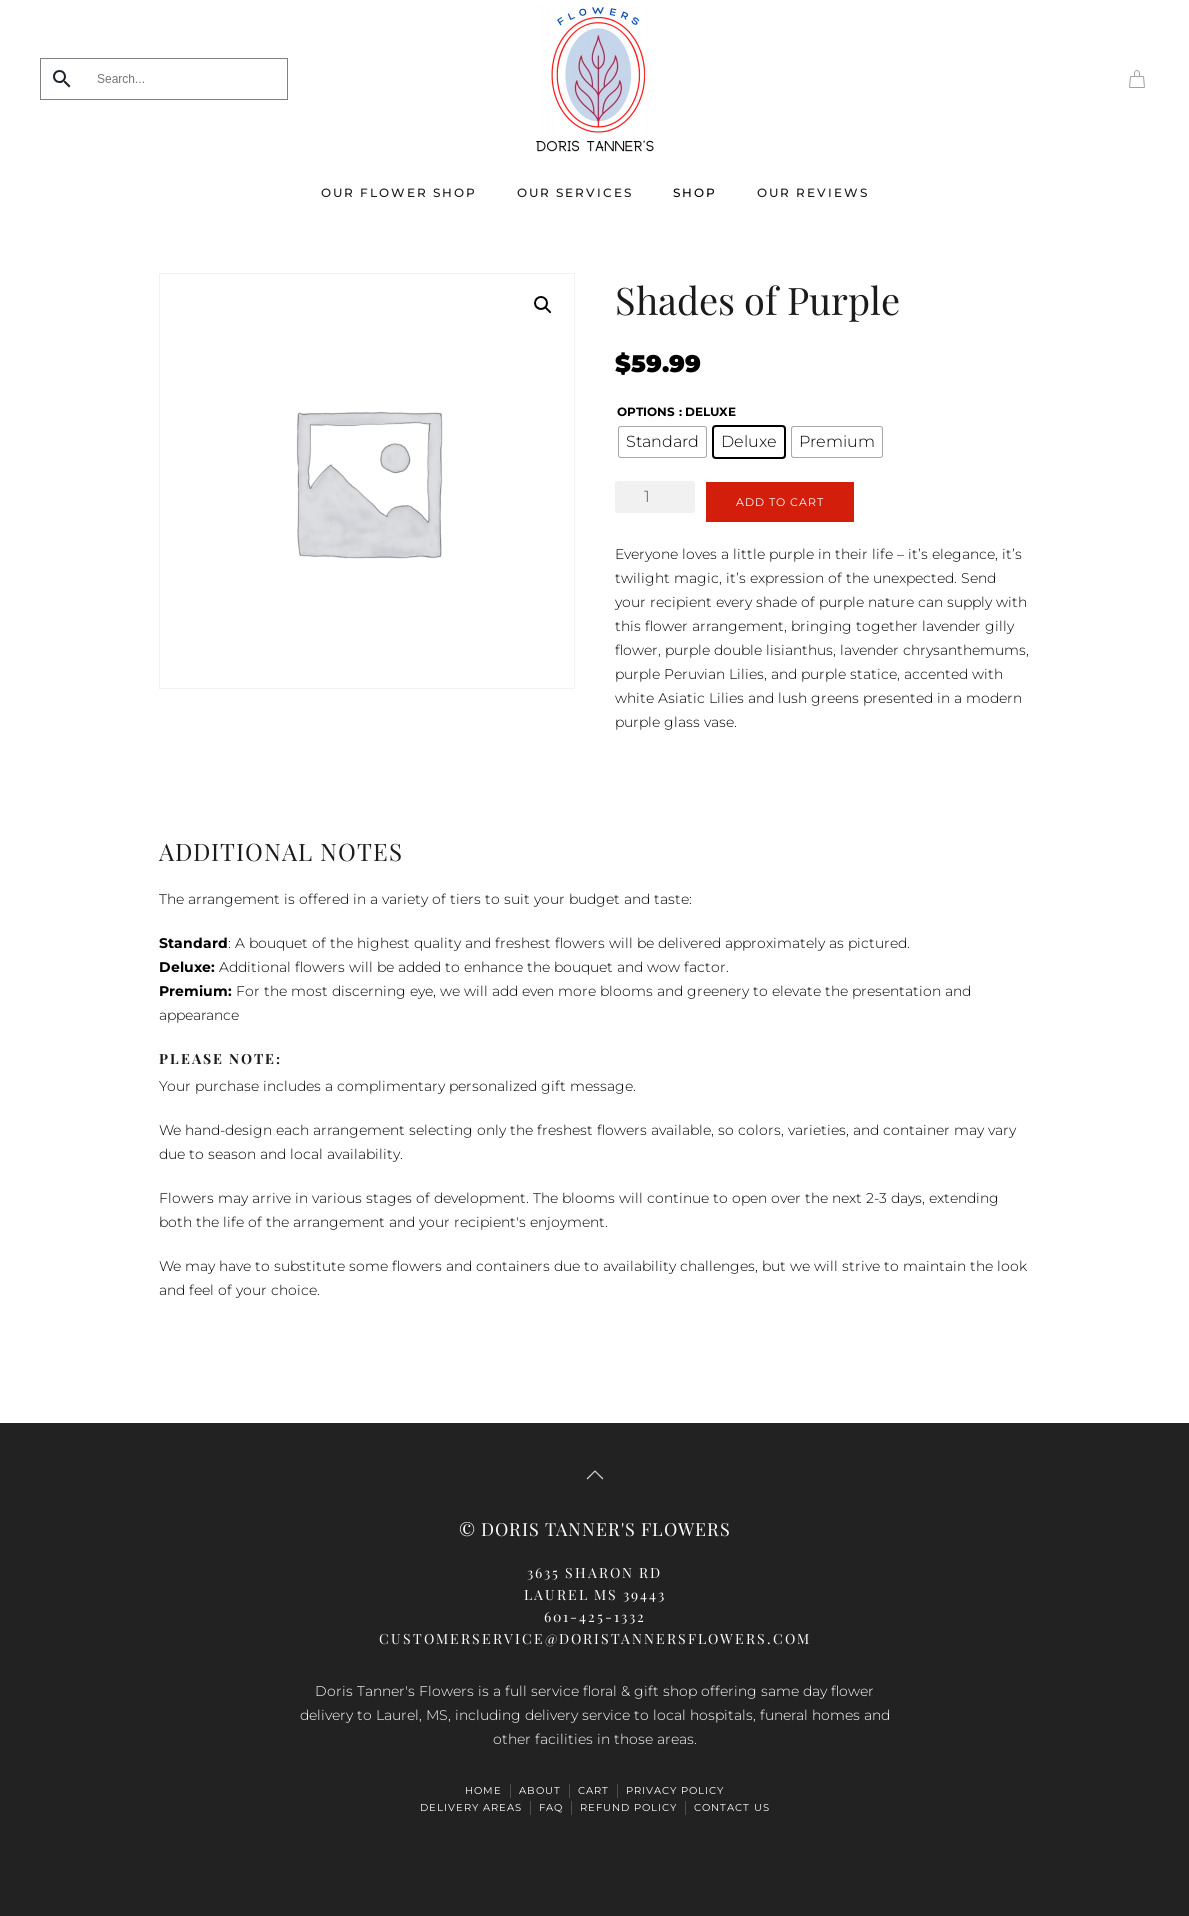  What do you see at coordinates (780, 502) in the screenshot?
I see `Add to cart` at bounding box center [780, 502].